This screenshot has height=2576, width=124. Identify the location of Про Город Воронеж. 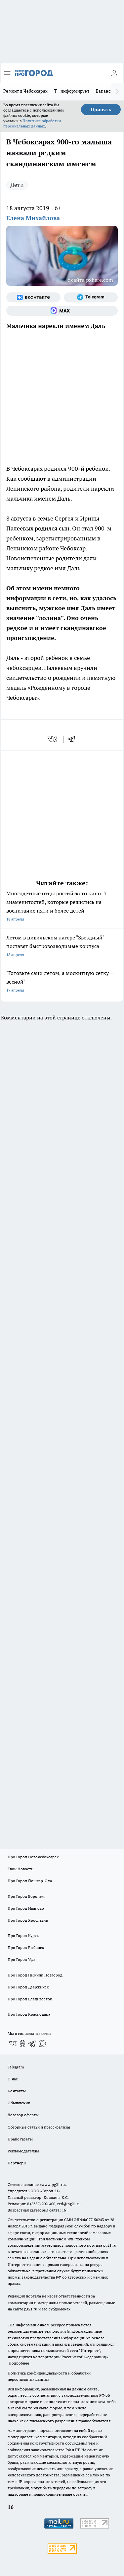
(26, 1896).